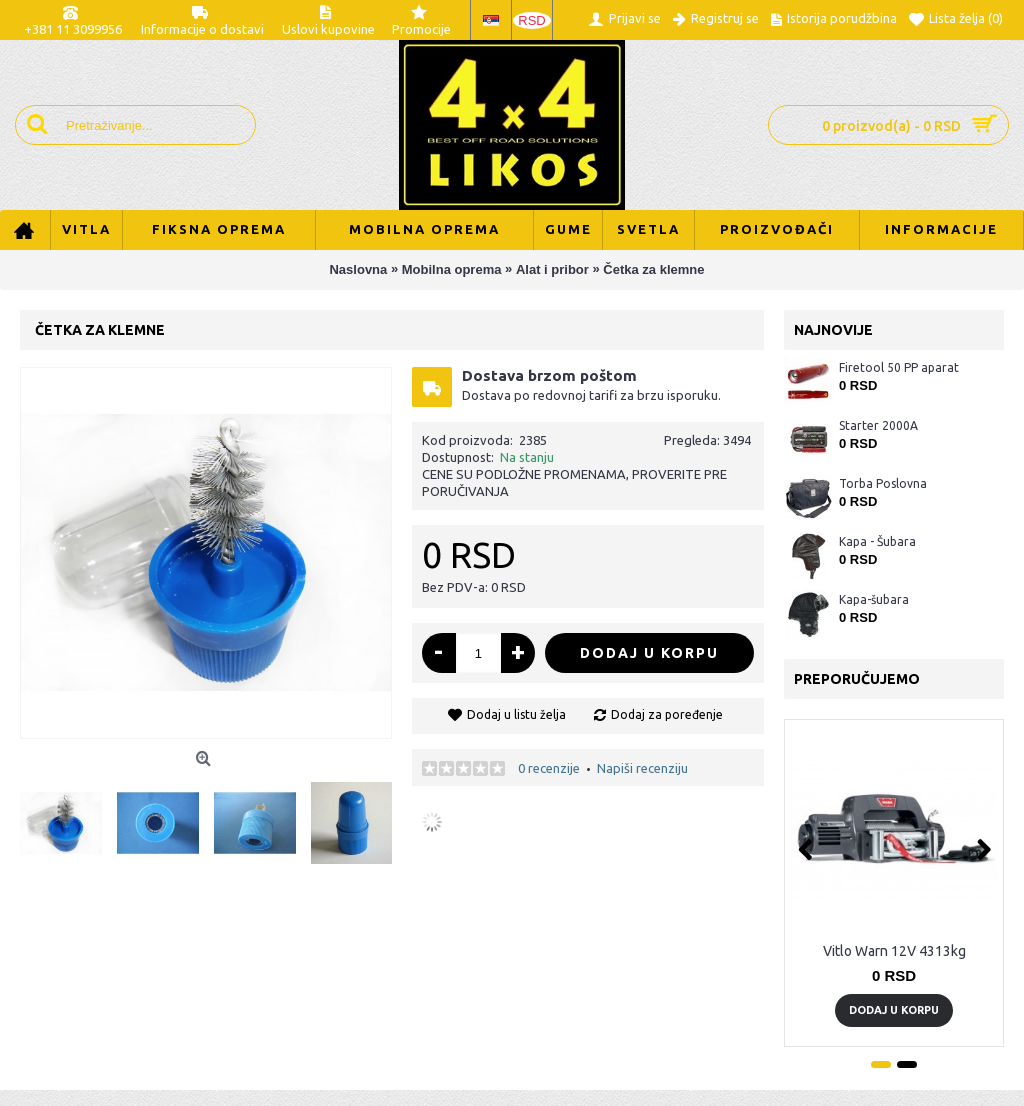 This screenshot has width=1024, height=1106. Describe the element at coordinates (667, 714) in the screenshot. I see `Dodaj za poređenje` at that location.